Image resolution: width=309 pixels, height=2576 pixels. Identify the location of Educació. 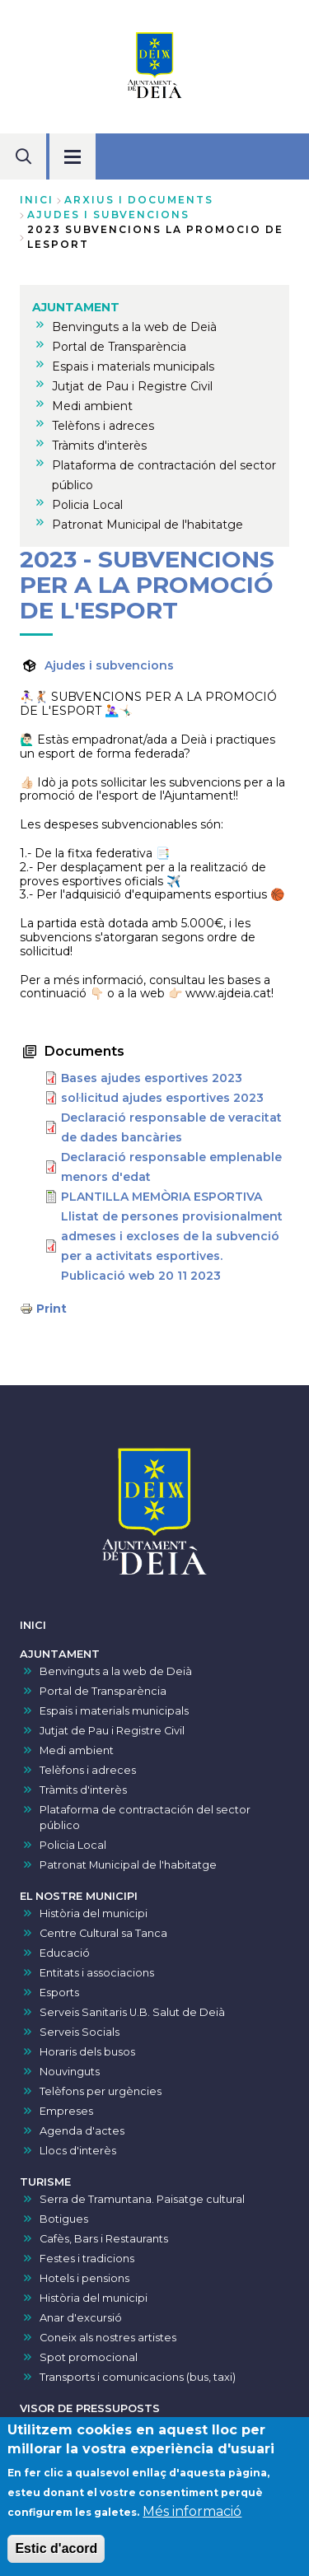
(65, 1953).